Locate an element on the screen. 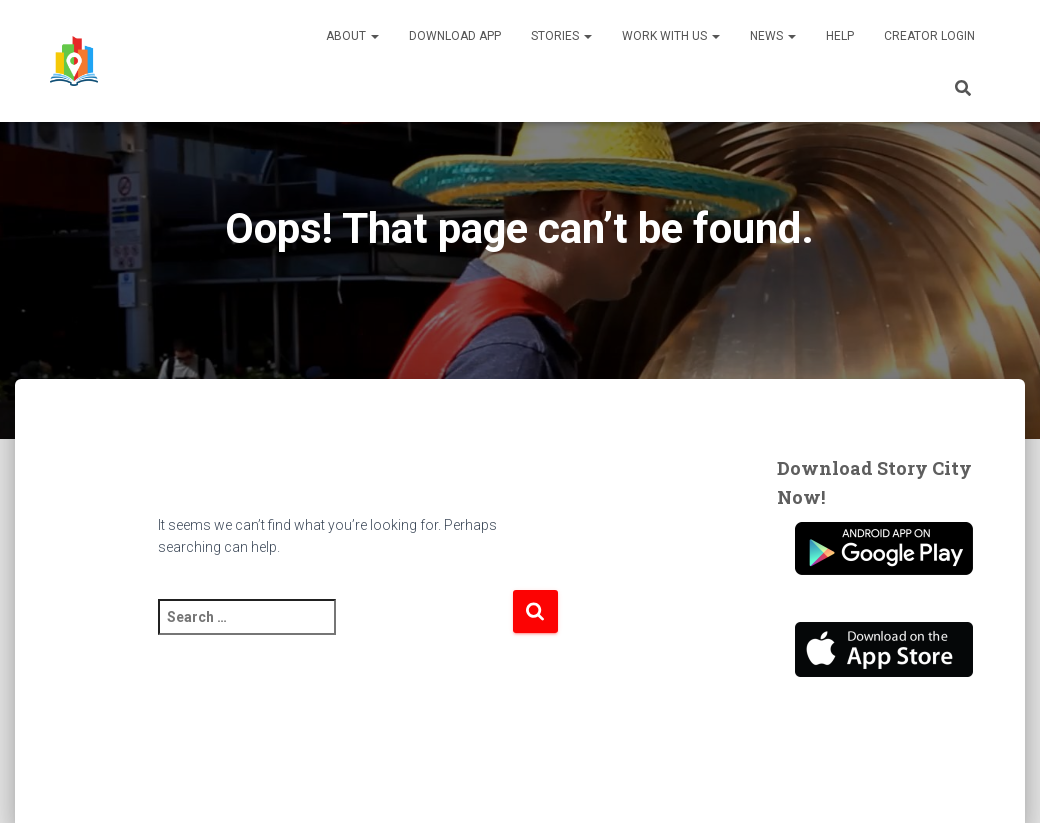 This screenshot has height=823, width=1040. About is located at coordinates (352, 36).